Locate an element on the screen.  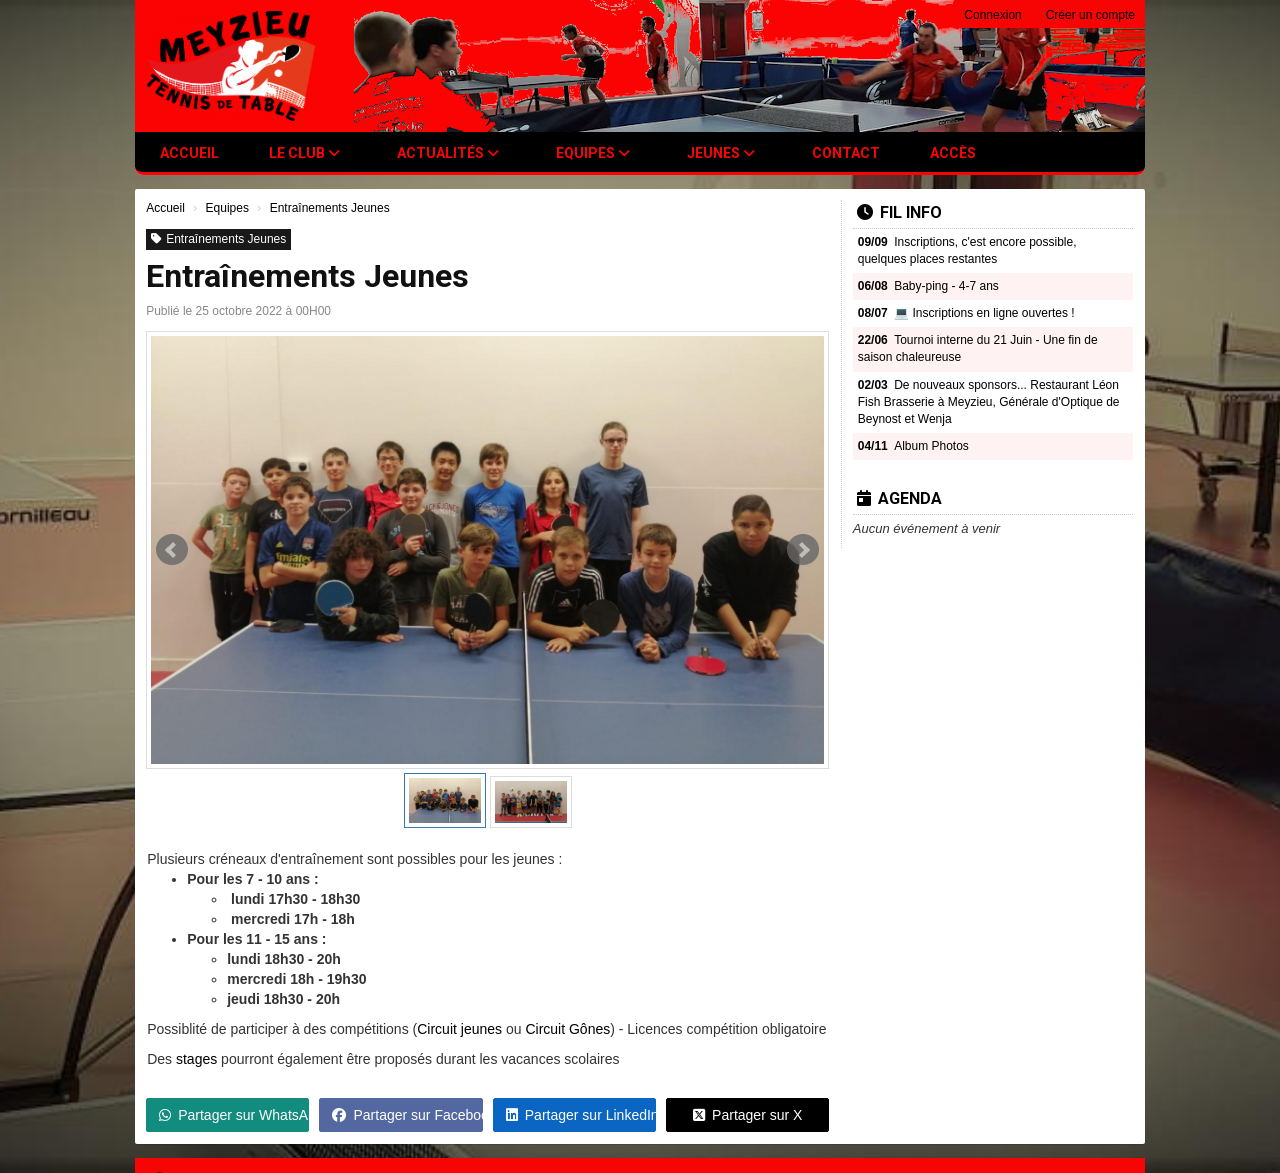
Connexion is located at coordinates (992, 15).